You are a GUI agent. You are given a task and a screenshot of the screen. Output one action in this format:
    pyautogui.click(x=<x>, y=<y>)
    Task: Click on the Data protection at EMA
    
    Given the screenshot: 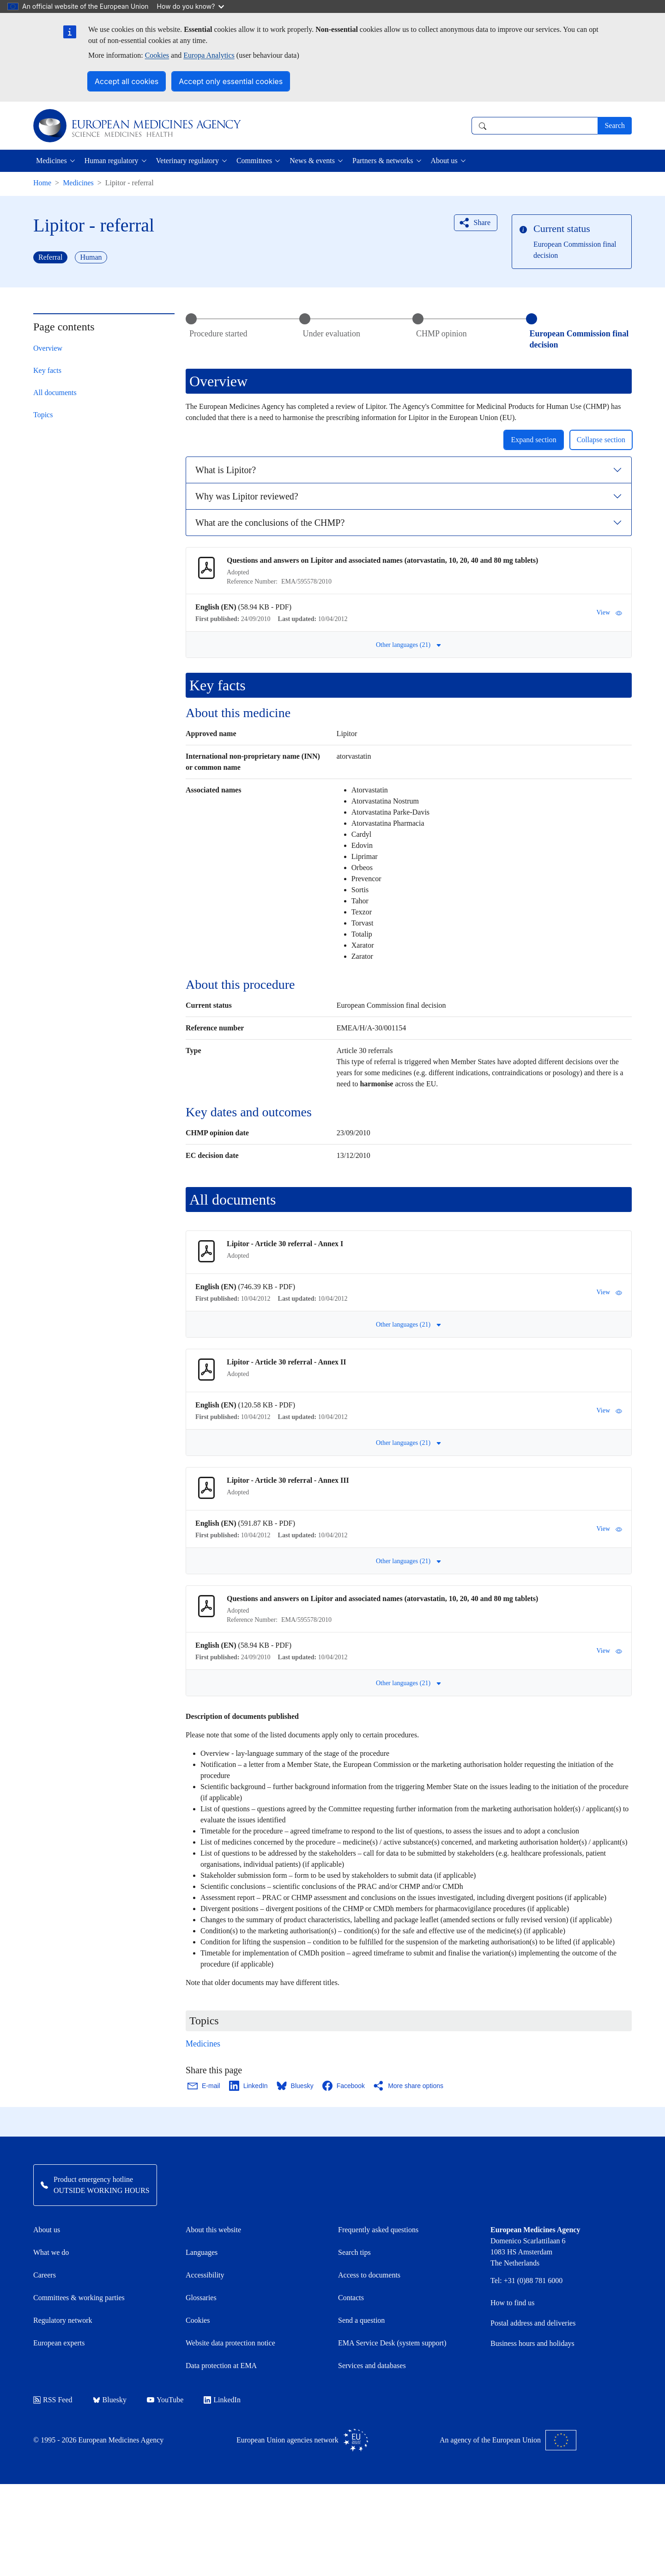 What is the action you would take?
    pyautogui.click(x=221, y=2365)
    